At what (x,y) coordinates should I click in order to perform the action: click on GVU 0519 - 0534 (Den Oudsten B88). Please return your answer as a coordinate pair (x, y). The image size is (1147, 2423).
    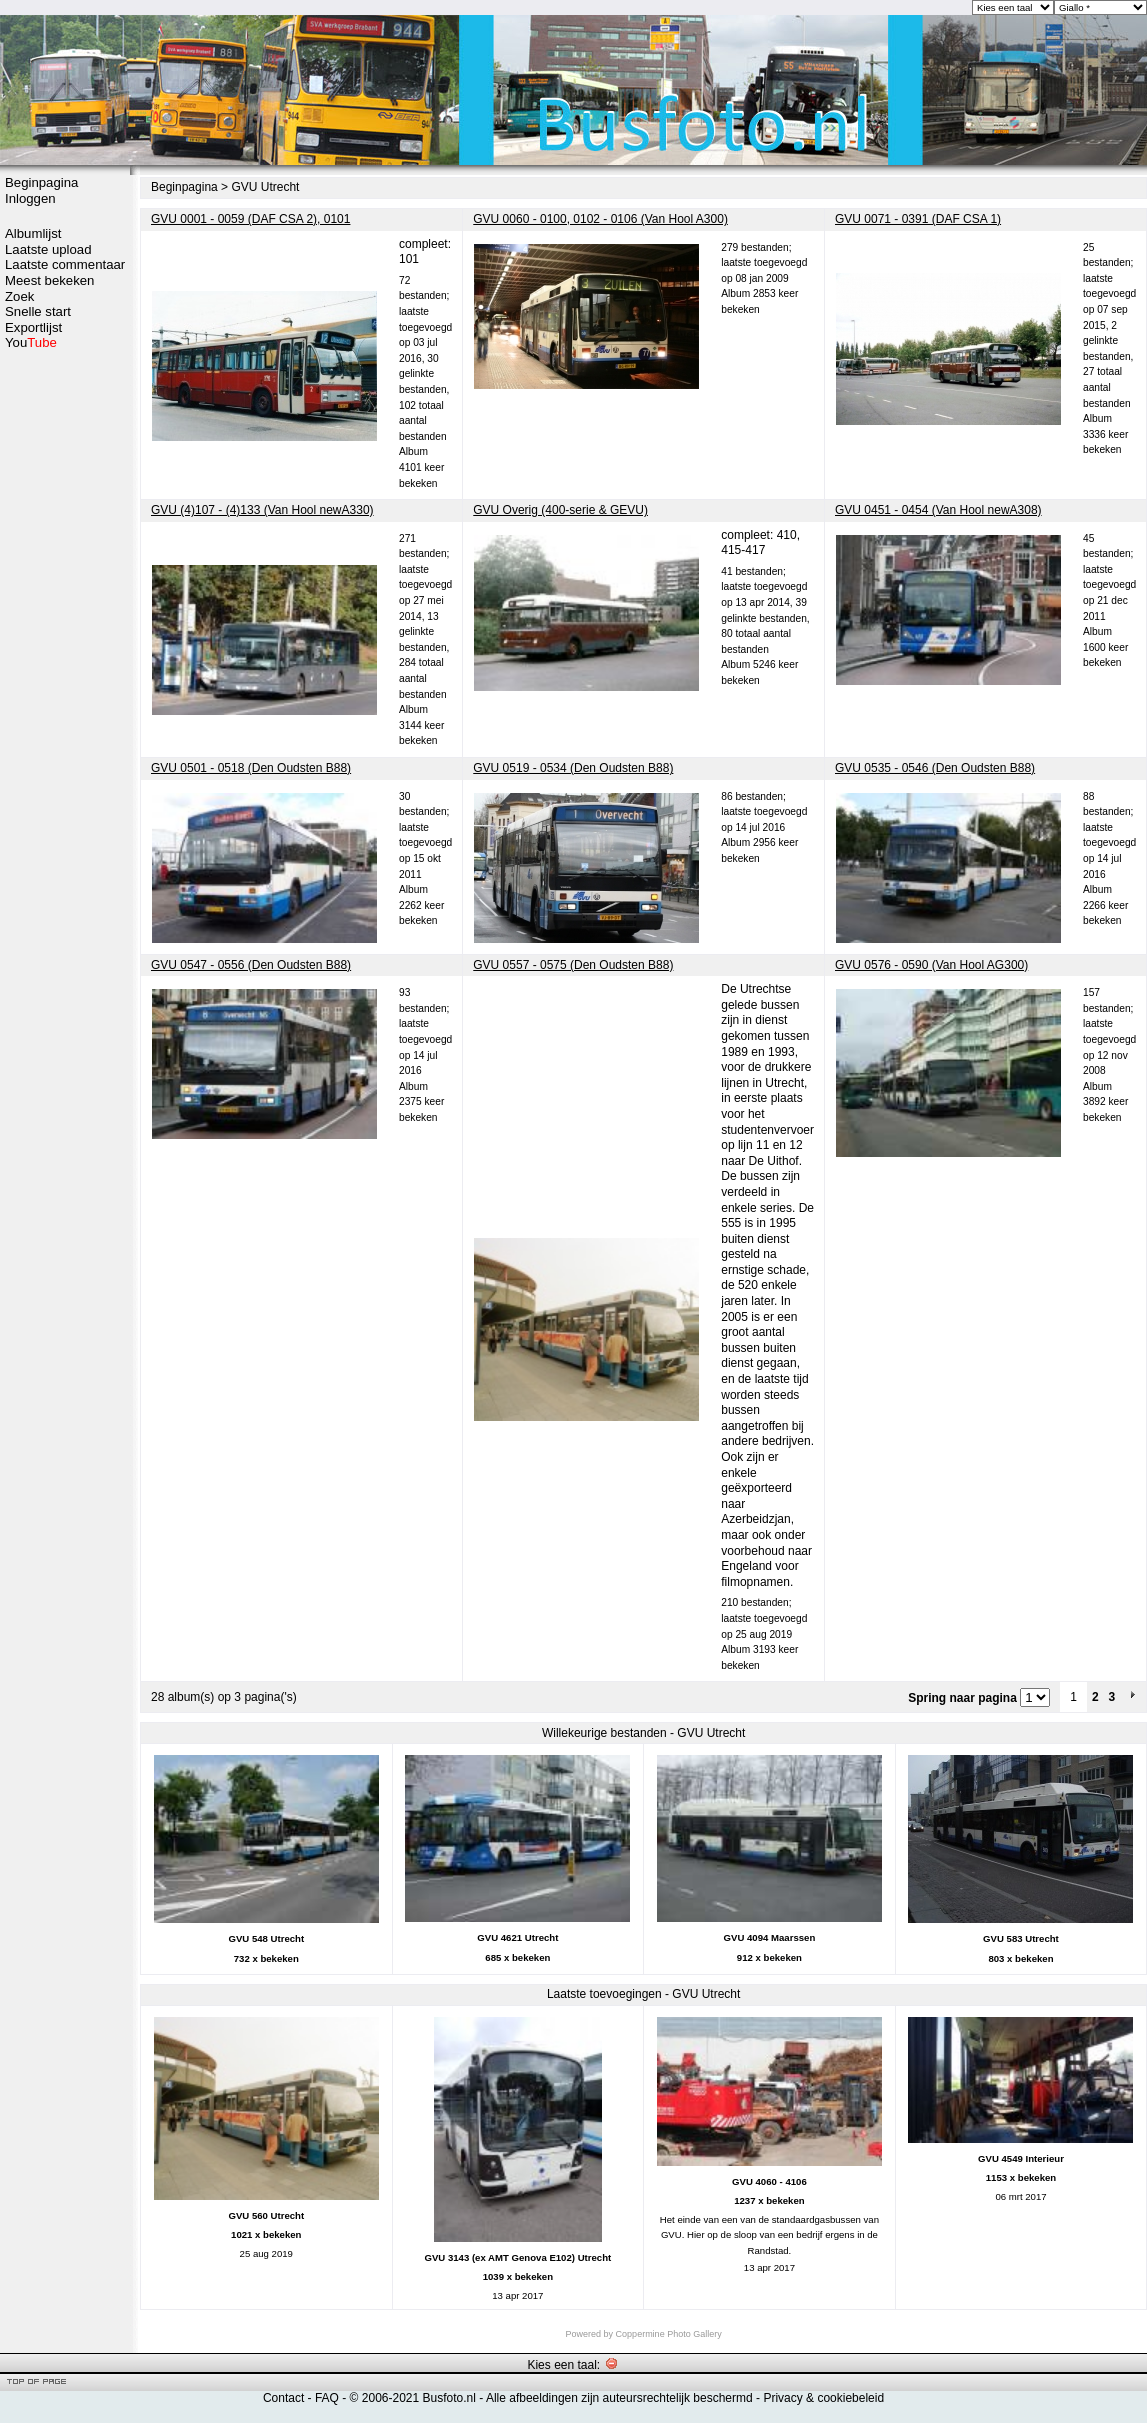
    Looking at the image, I should click on (573, 768).